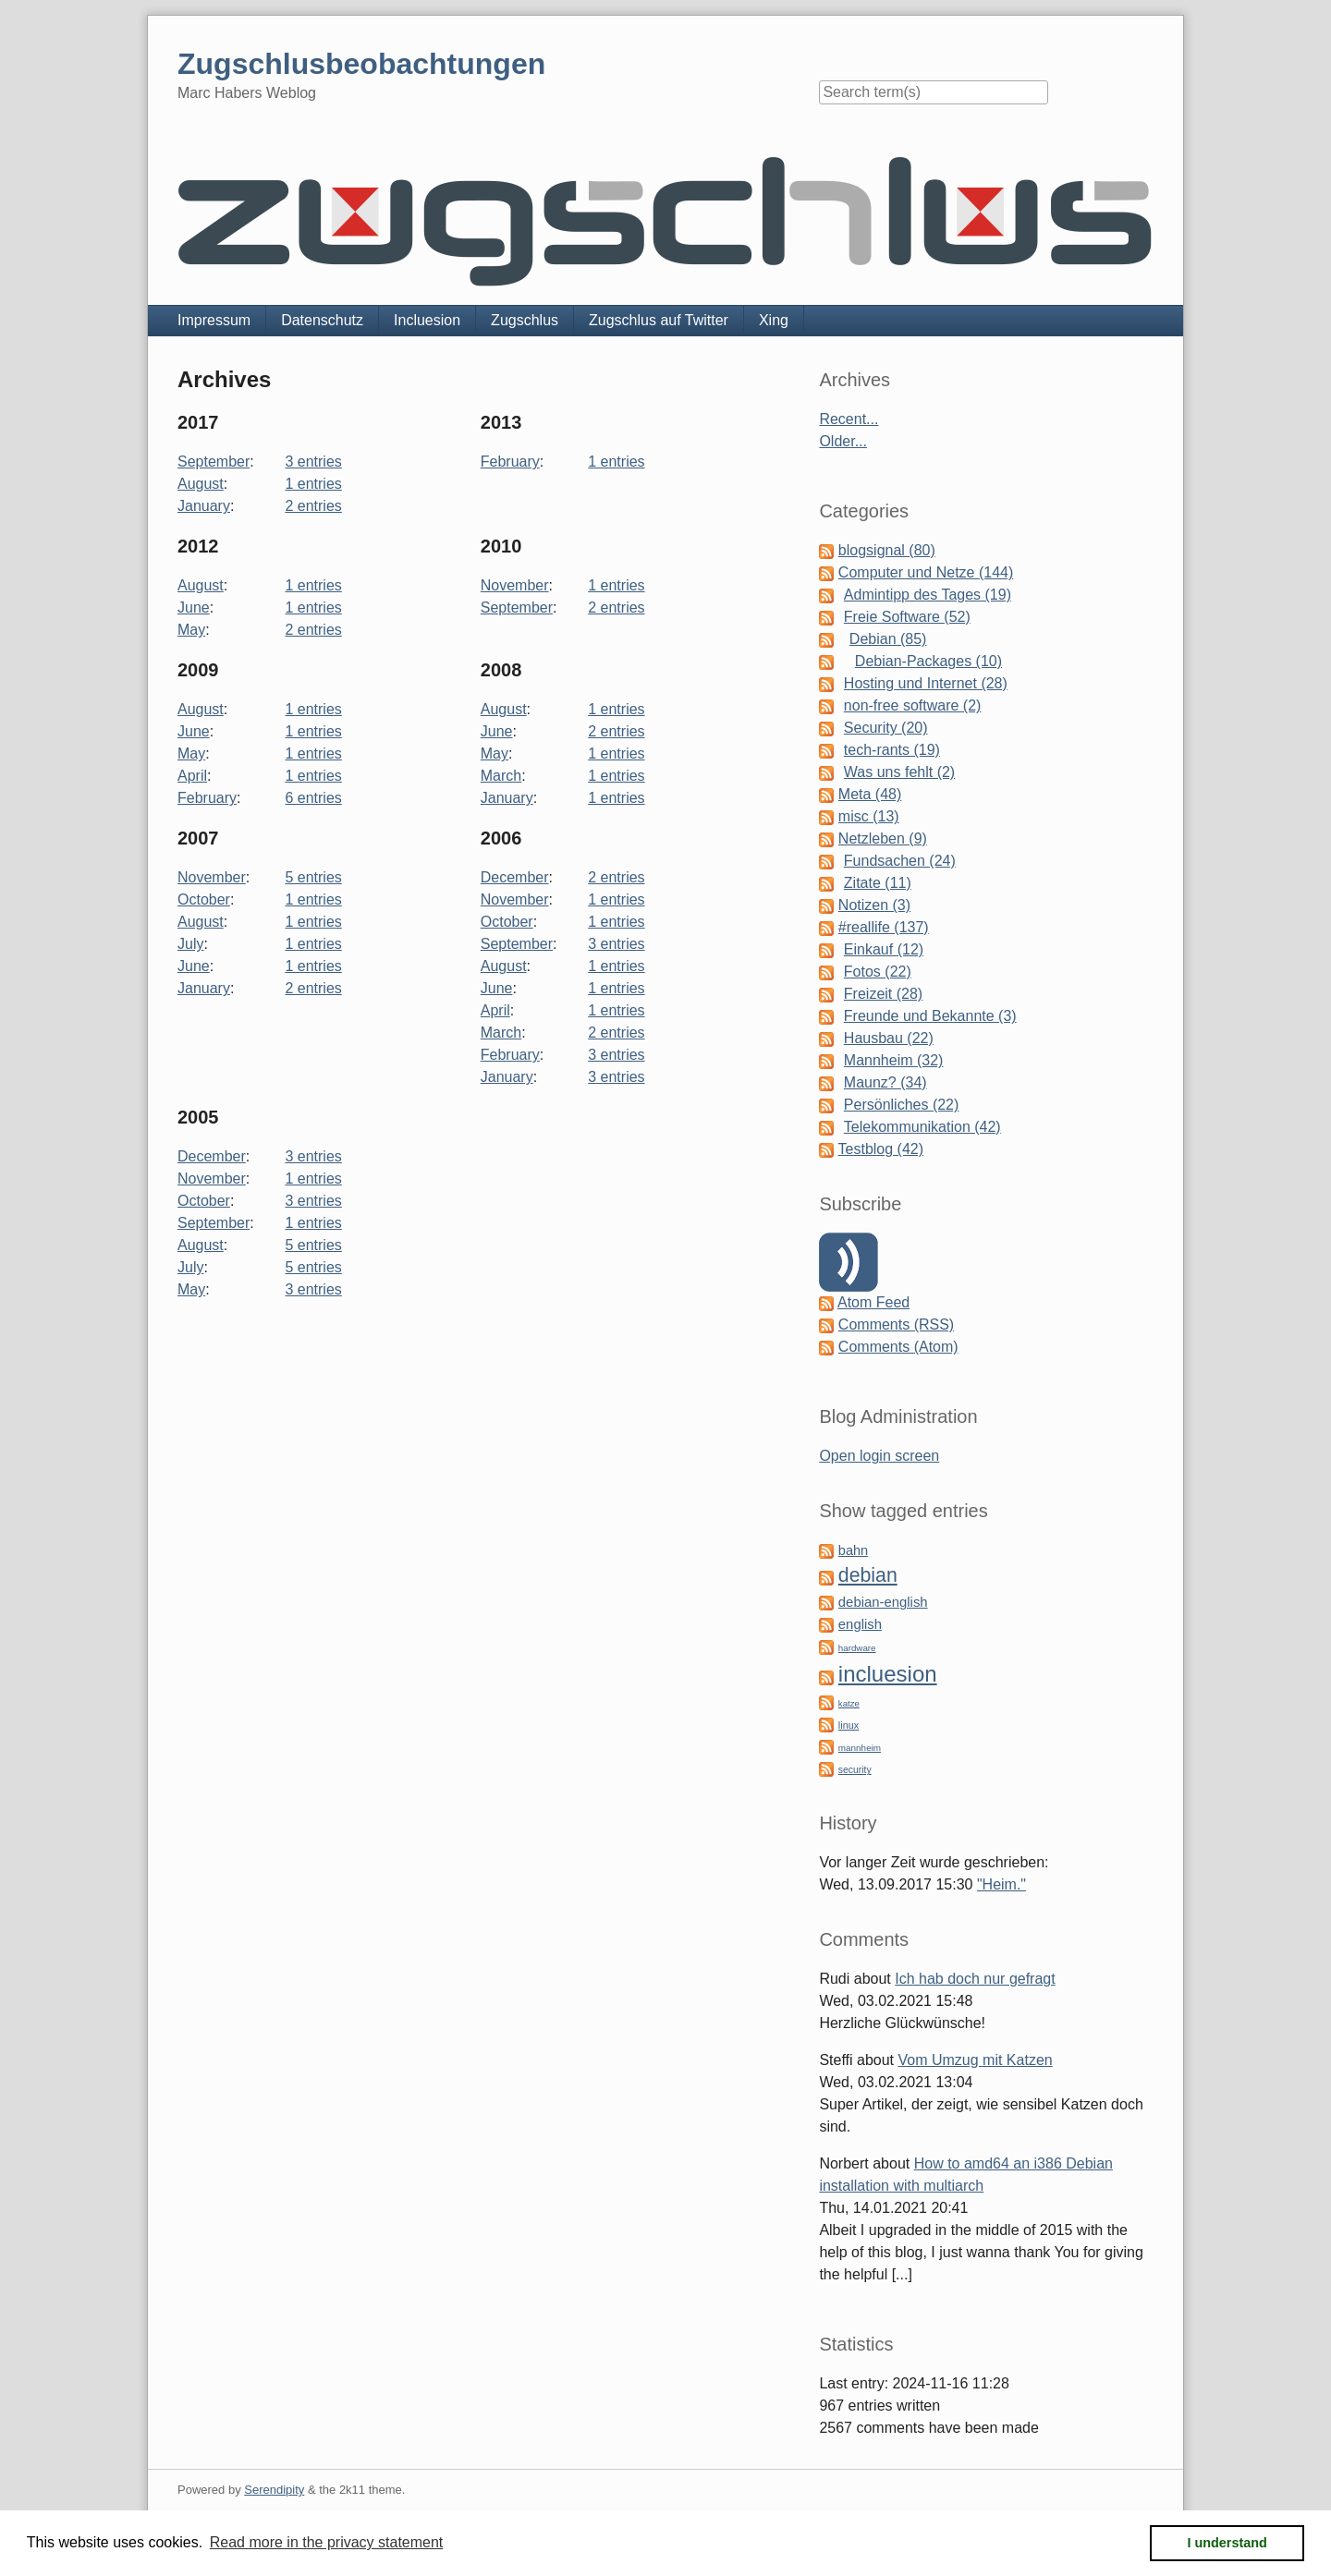 The width and height of the screenshot is (1331, 2576). What do you see at coordinates (515, 585) in the screenshot?
I see `November` at bounding box center [515, 585].